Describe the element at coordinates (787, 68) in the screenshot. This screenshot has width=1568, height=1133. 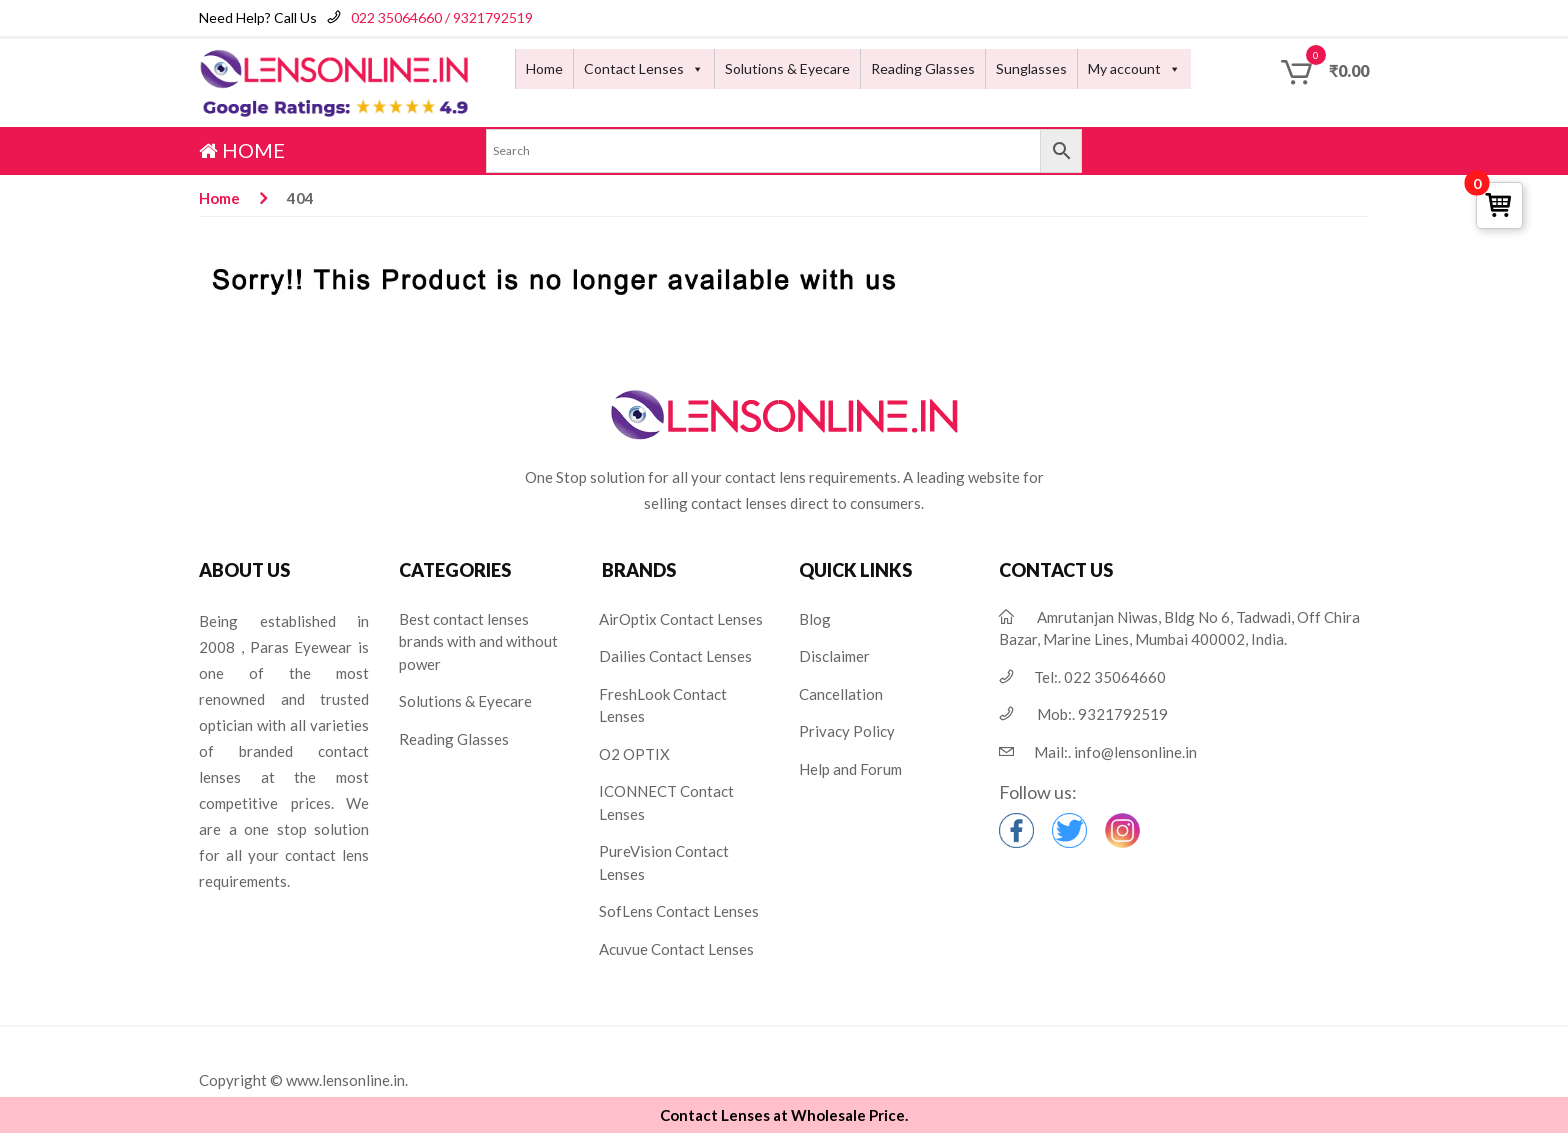
I see `Solutions & Eyecare` at that location.